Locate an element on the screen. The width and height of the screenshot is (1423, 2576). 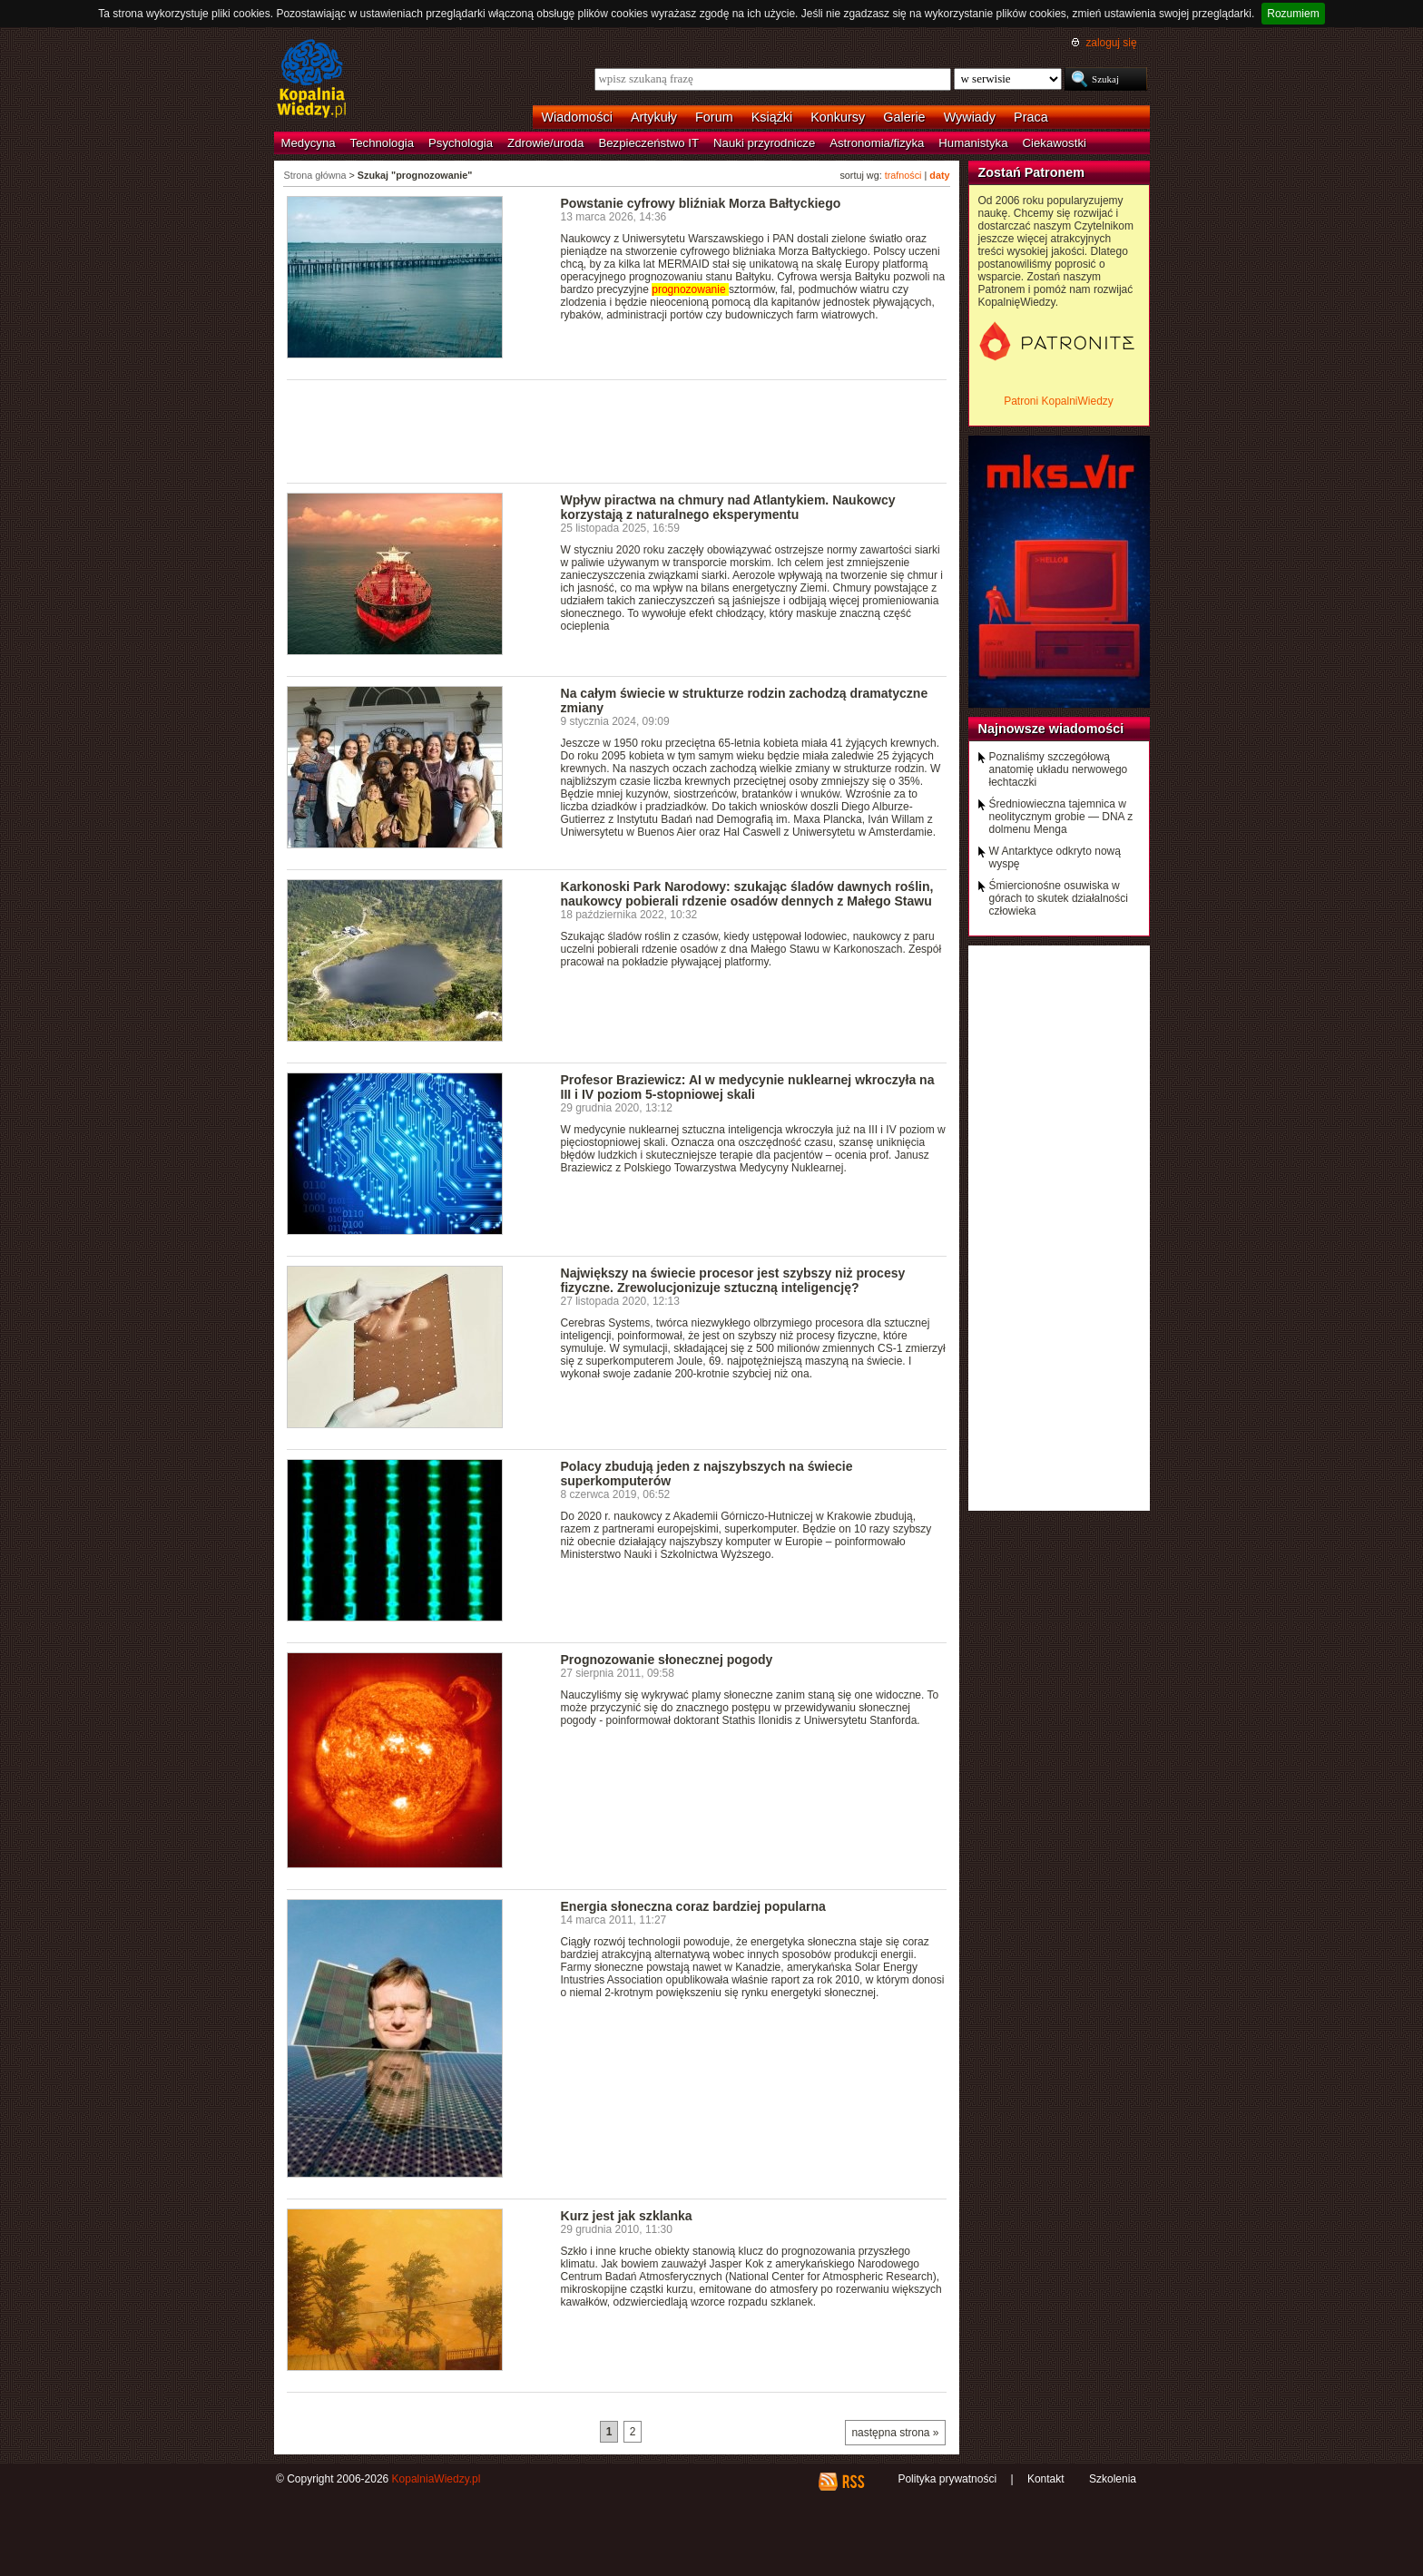
Kurz jest jak szklanka is located at coordinates (626, 2216).